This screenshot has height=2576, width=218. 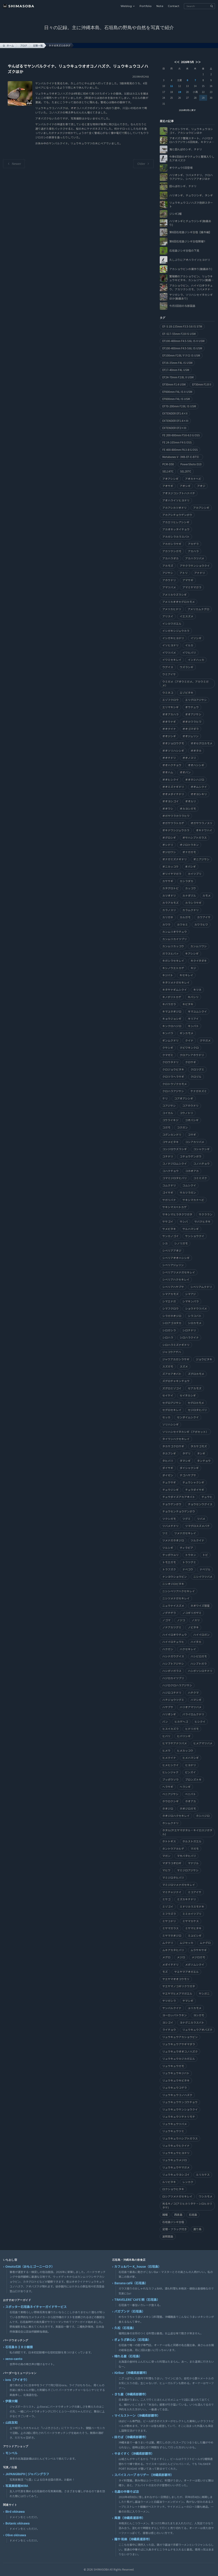 I want to click on シラコバト, so click(x=194, y=1316).